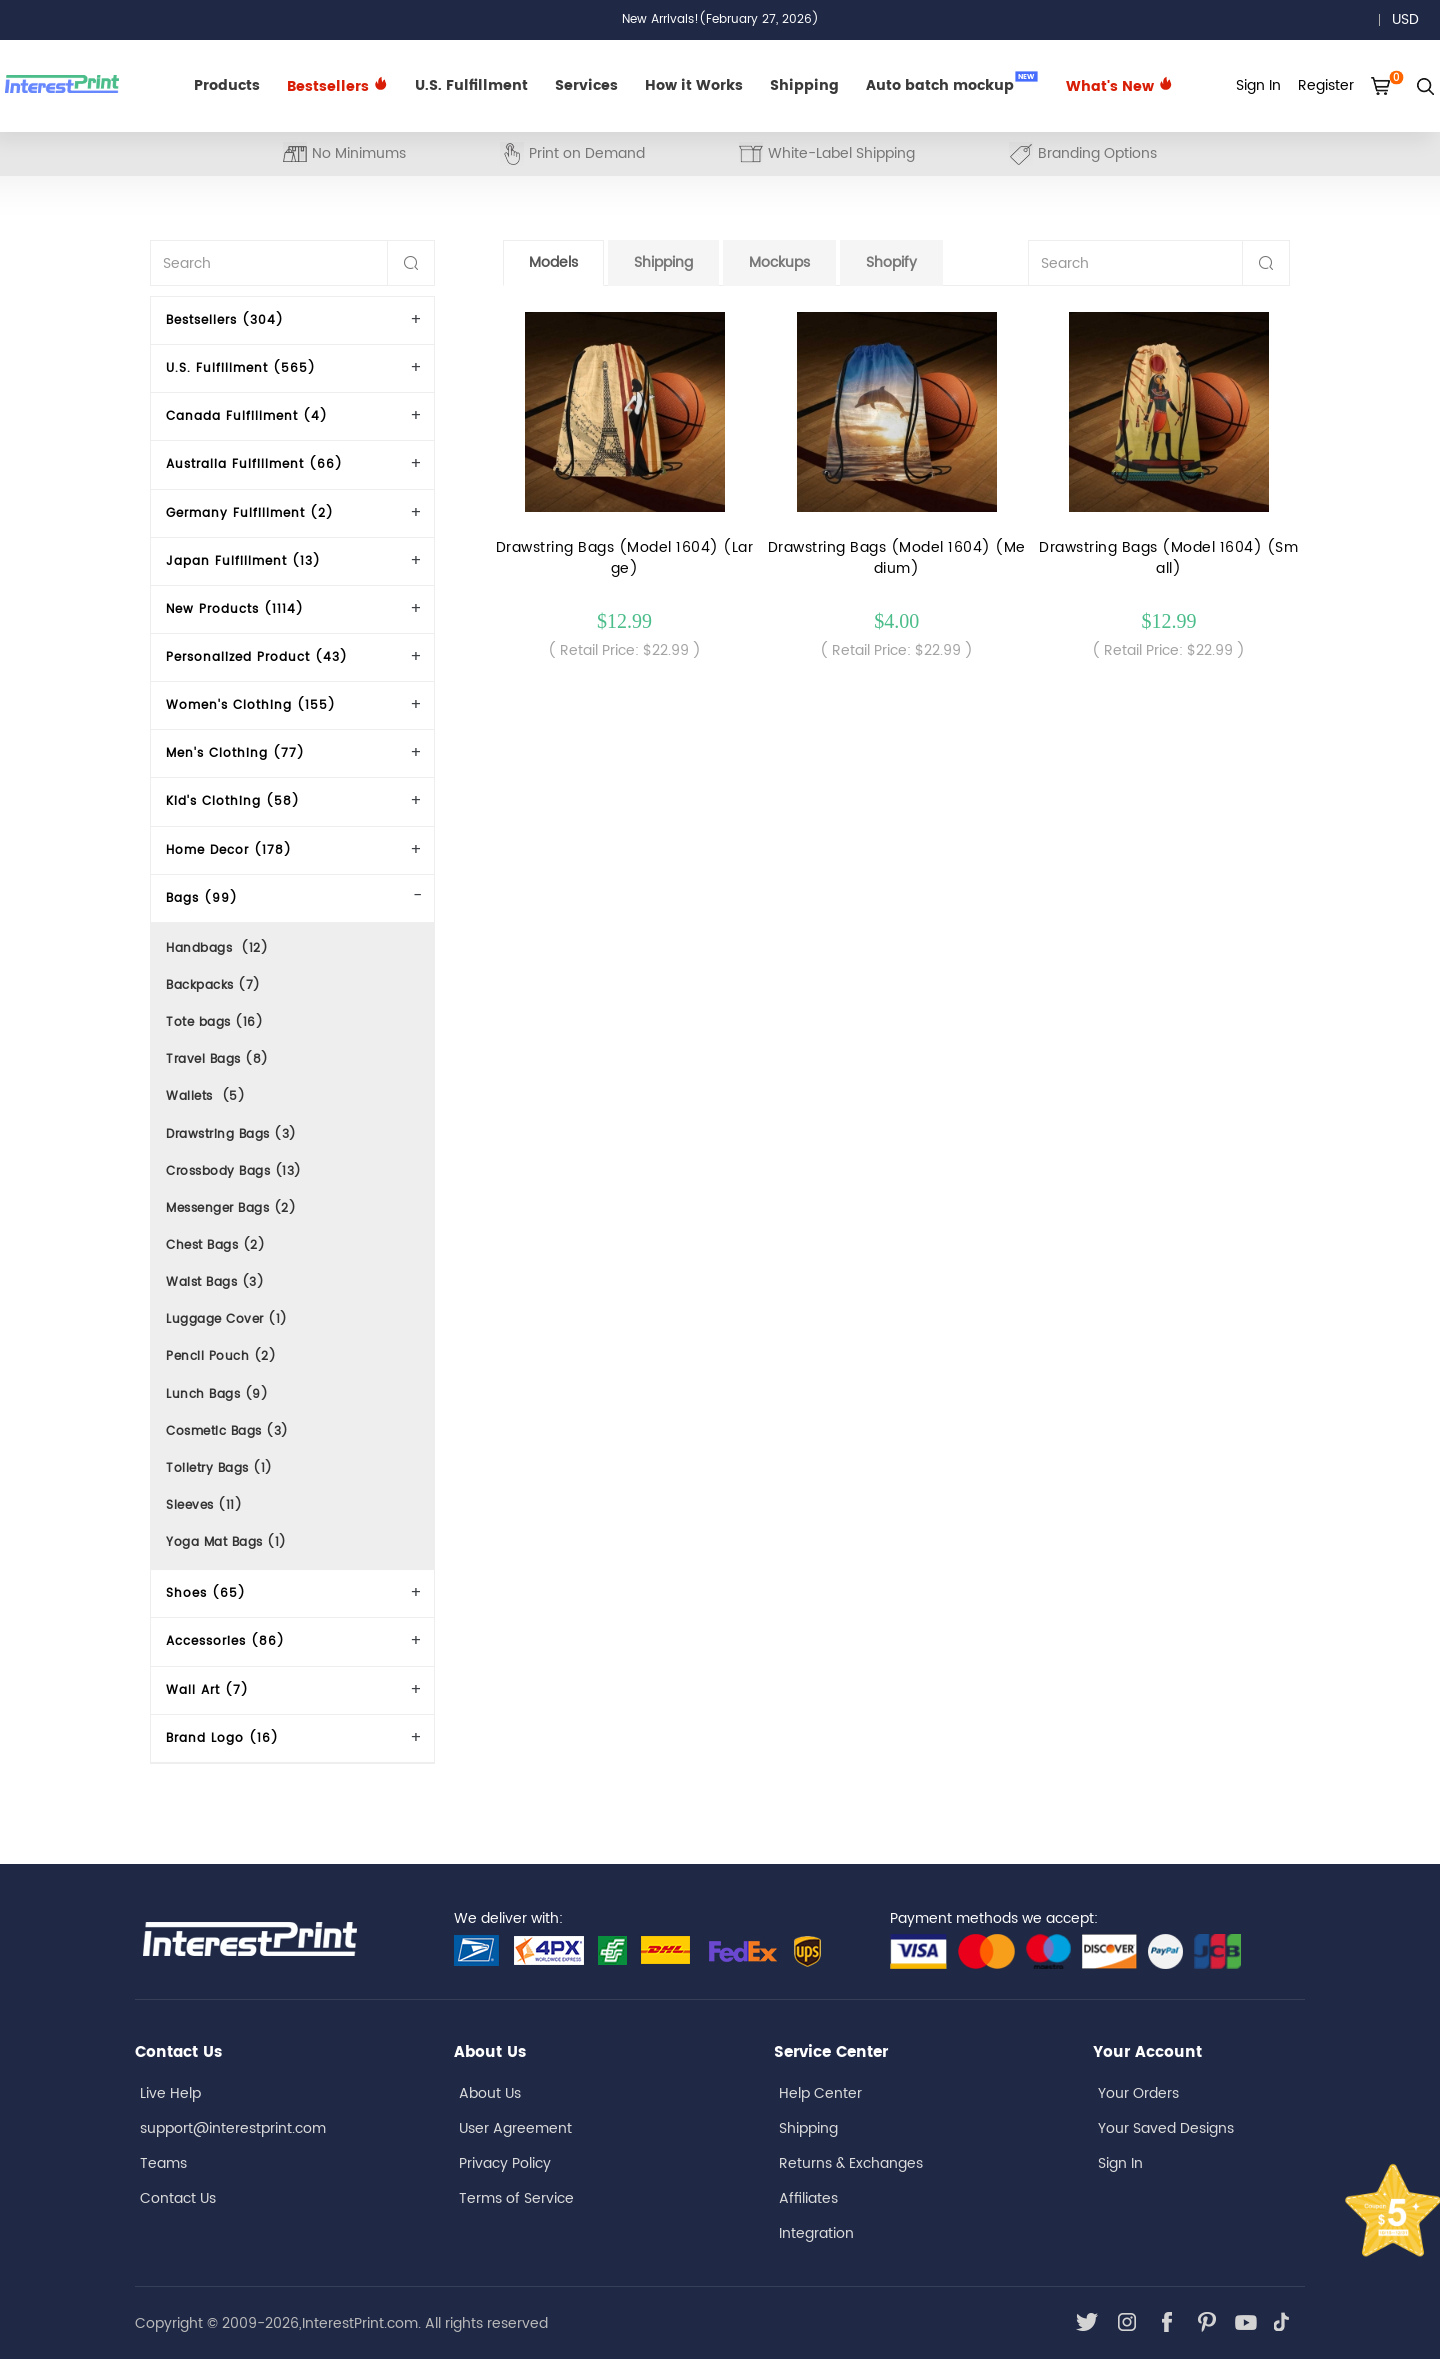 The image size is (1440, 2359). What do you see at coordinates (816, 2233) in the screenshot?
I see `Integration` at bounding box center [816, 2233].